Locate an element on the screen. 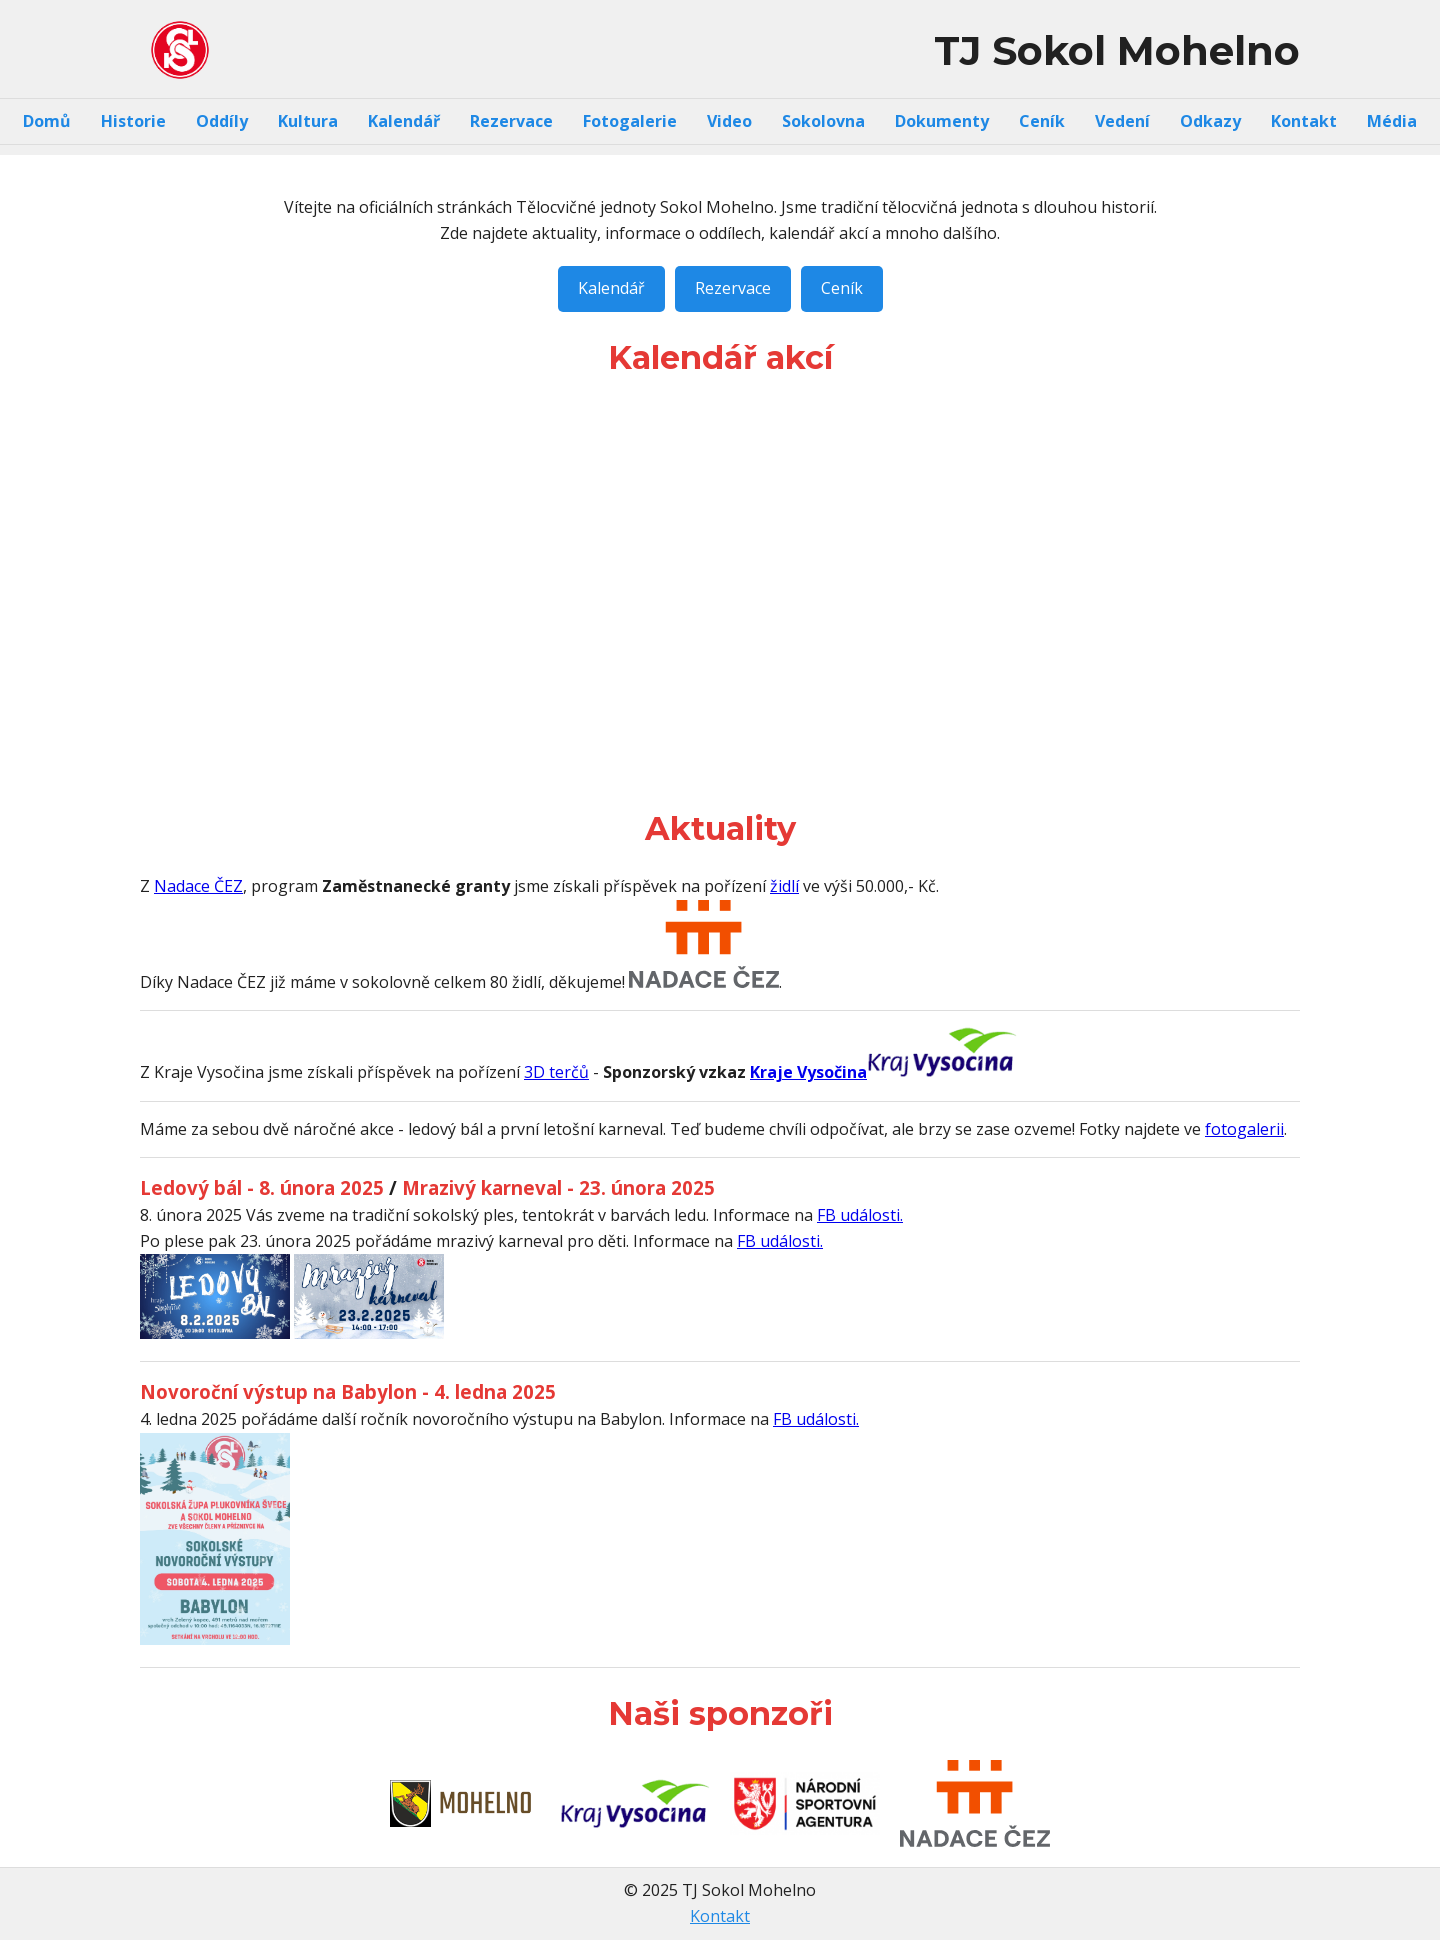 This screenshot has height=1940, width=1440. FB události. is located at coordinates (860, 1215).